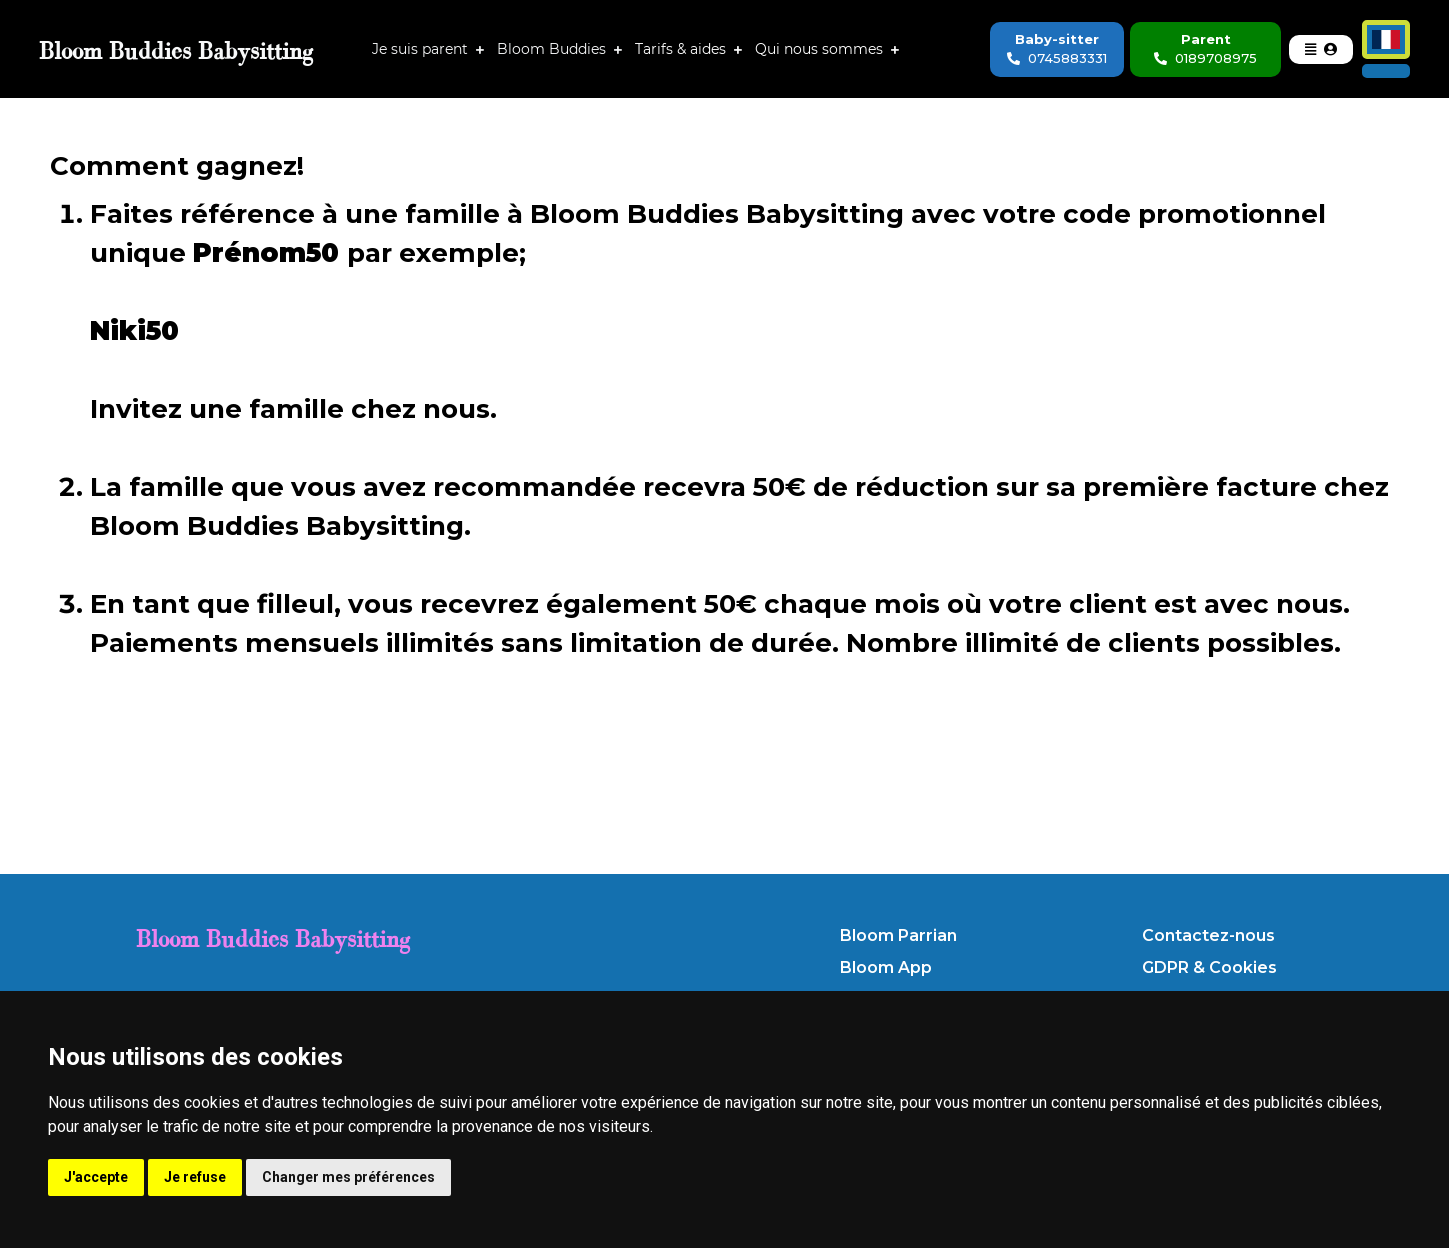 The image size is (1449, 1248). Describe the element at coordinates (195, 1177) in the screenshot. I see `Je refuse [button]` at that location.